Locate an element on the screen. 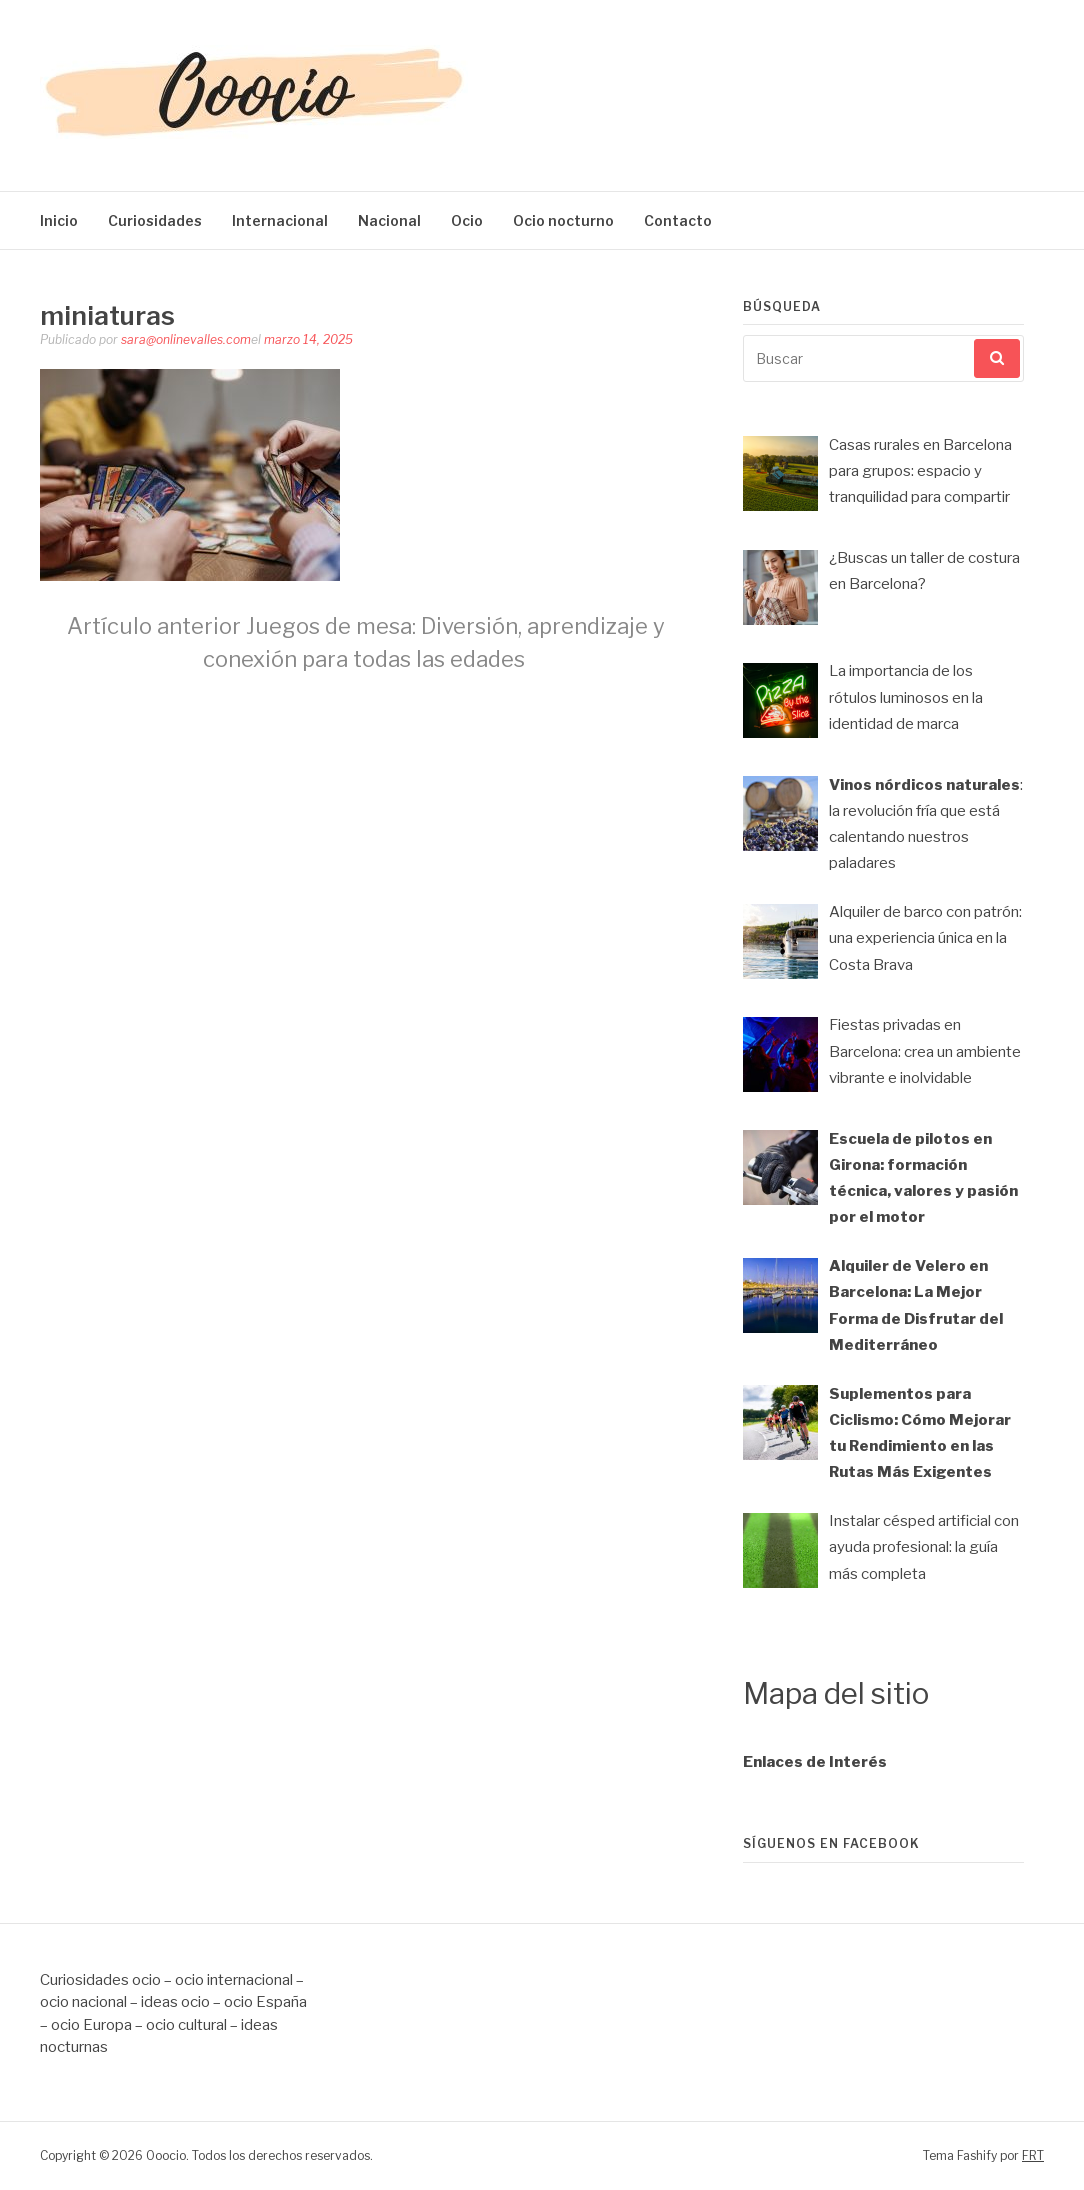  Nacional is located at coordinates (389, 220).